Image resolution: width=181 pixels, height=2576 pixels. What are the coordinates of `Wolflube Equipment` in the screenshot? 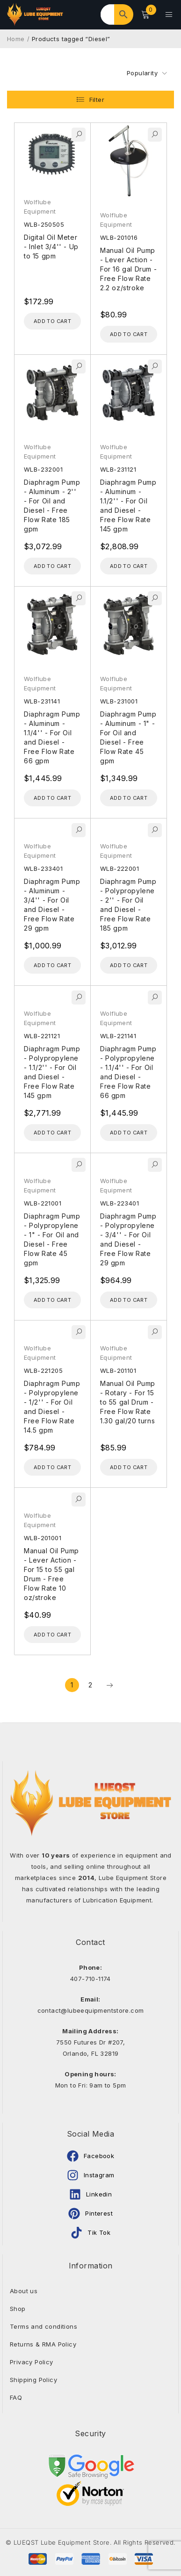 It's located at (40, 206).